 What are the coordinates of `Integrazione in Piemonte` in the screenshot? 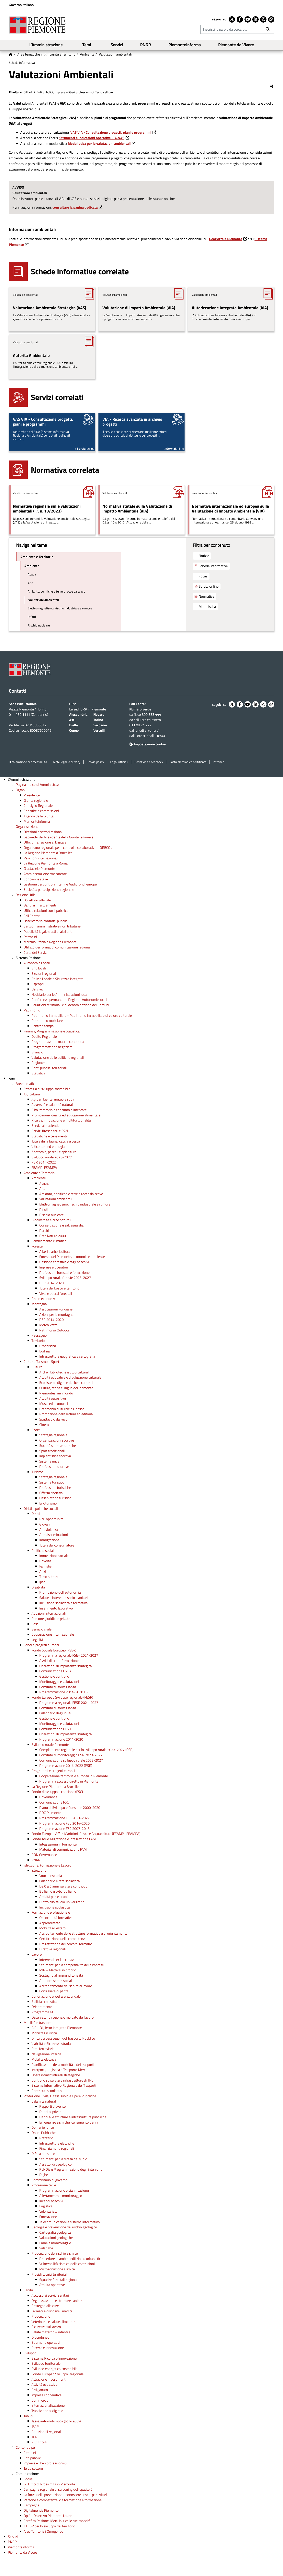 It's located at (58, 1855).